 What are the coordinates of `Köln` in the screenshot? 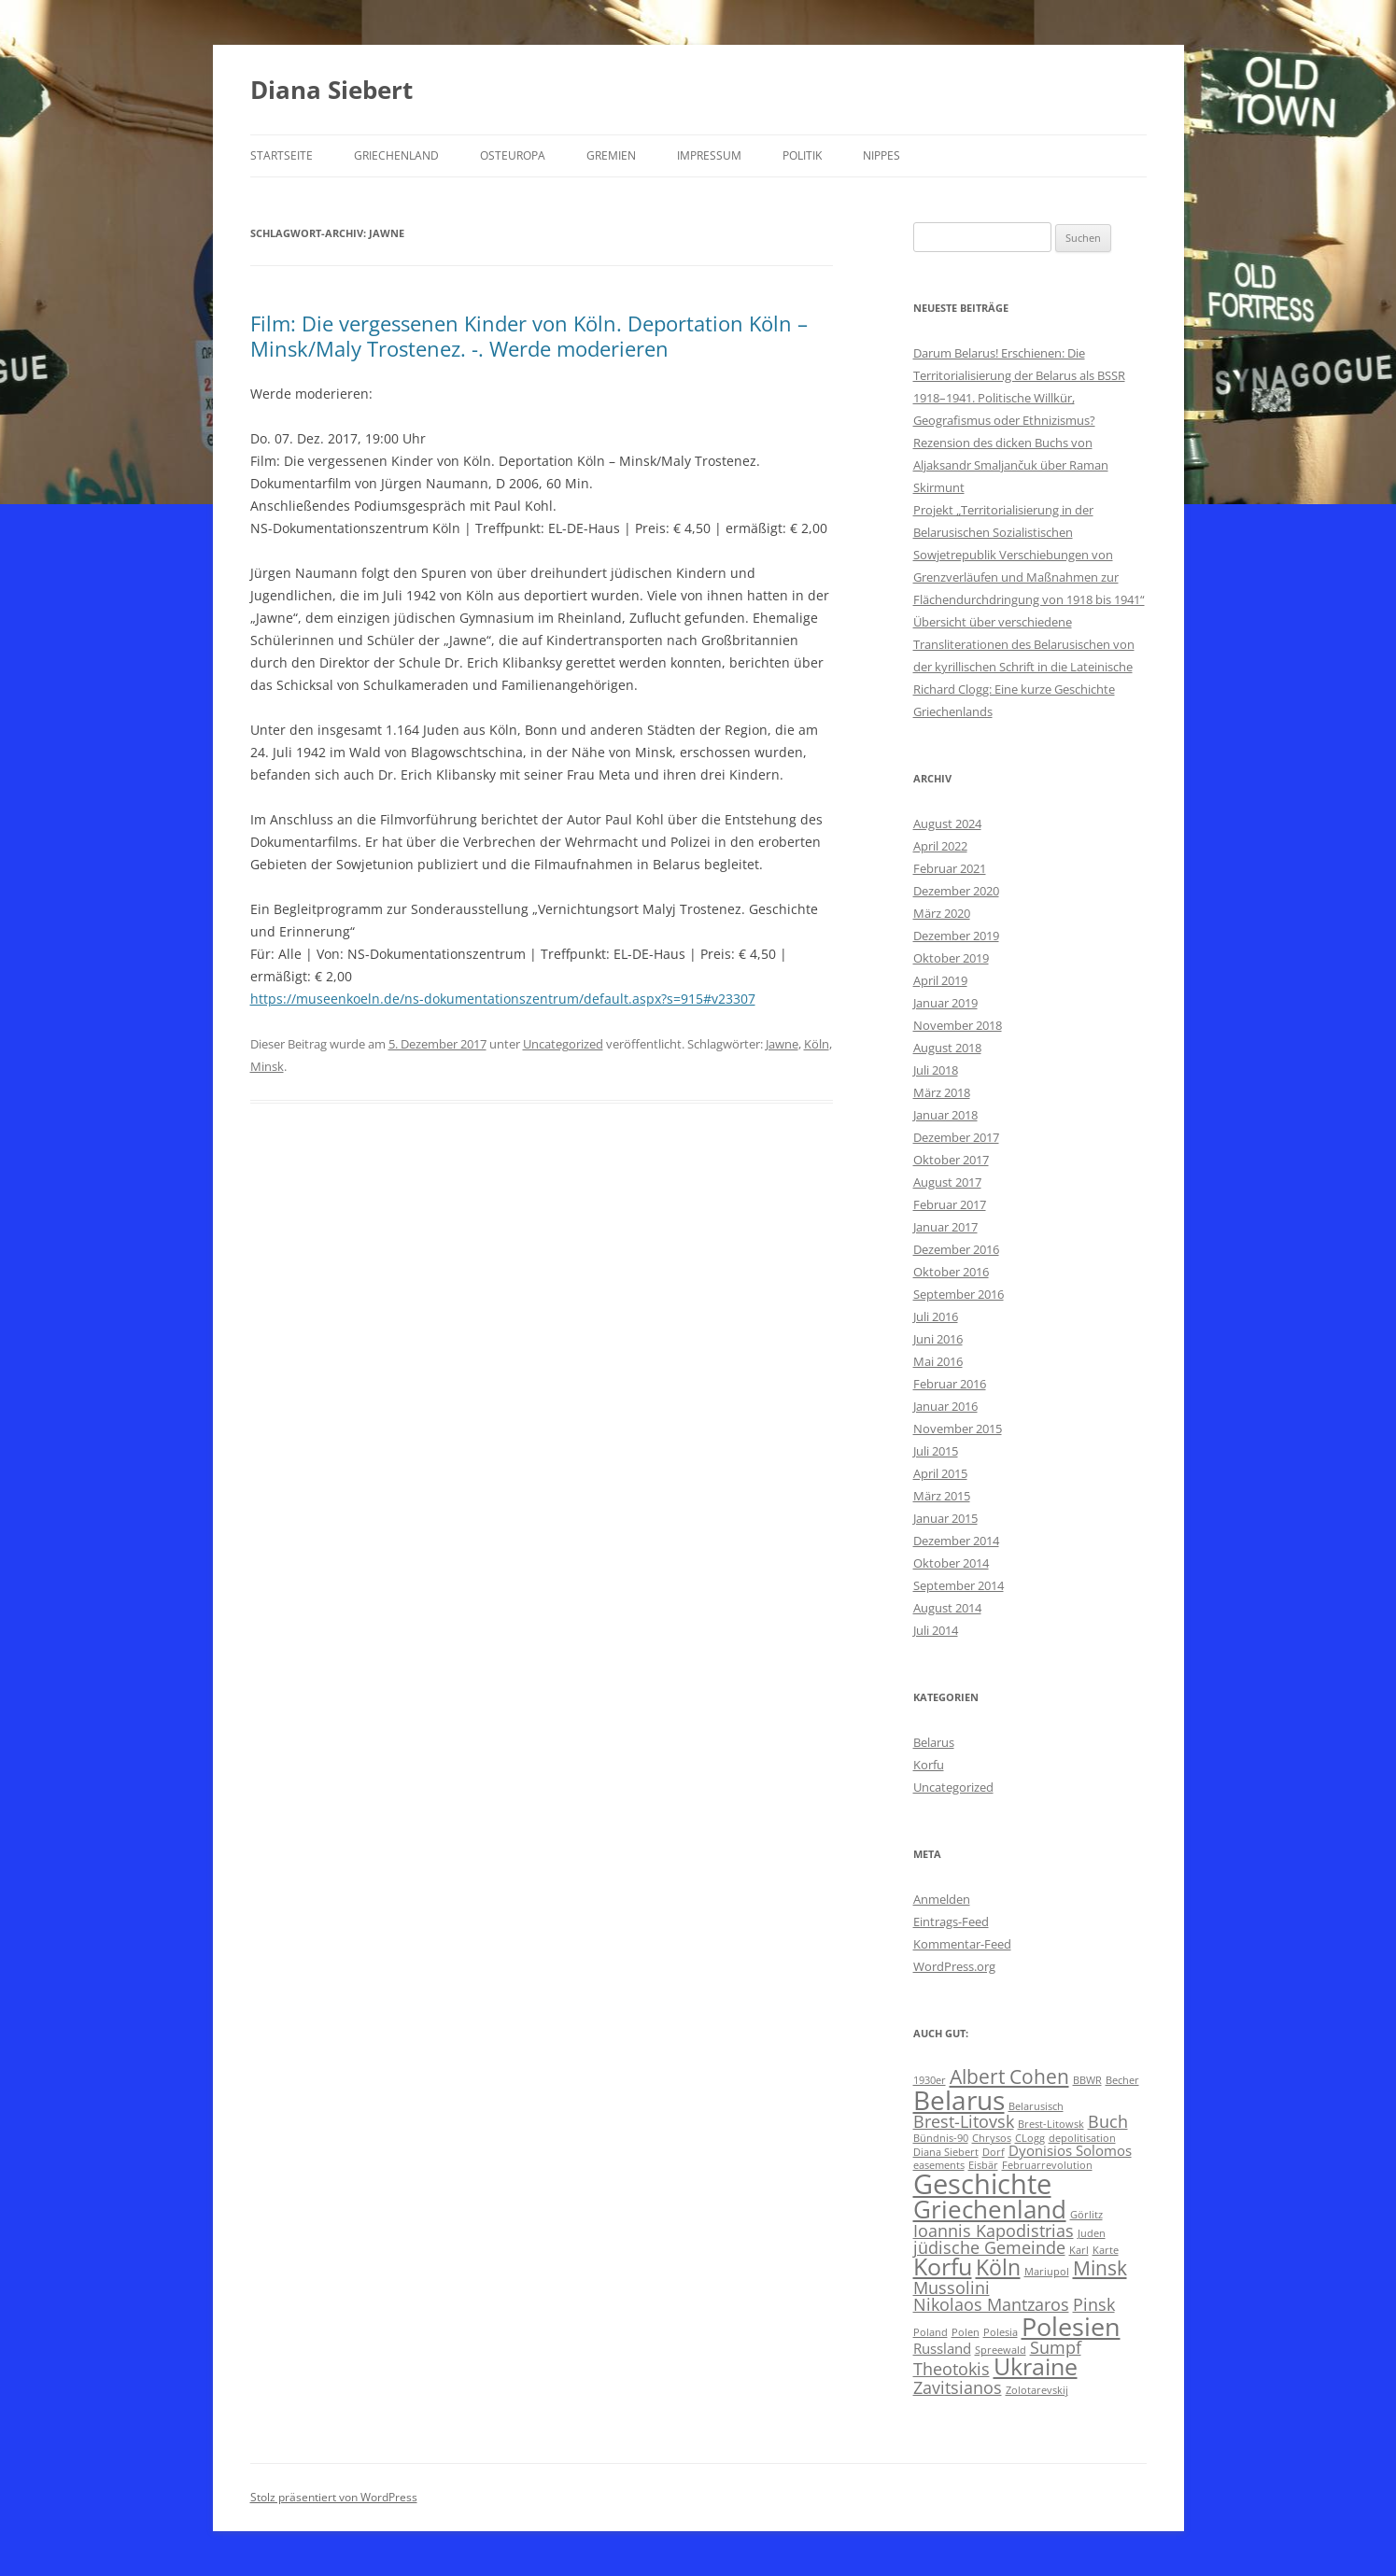 It's located at (816, 1043).